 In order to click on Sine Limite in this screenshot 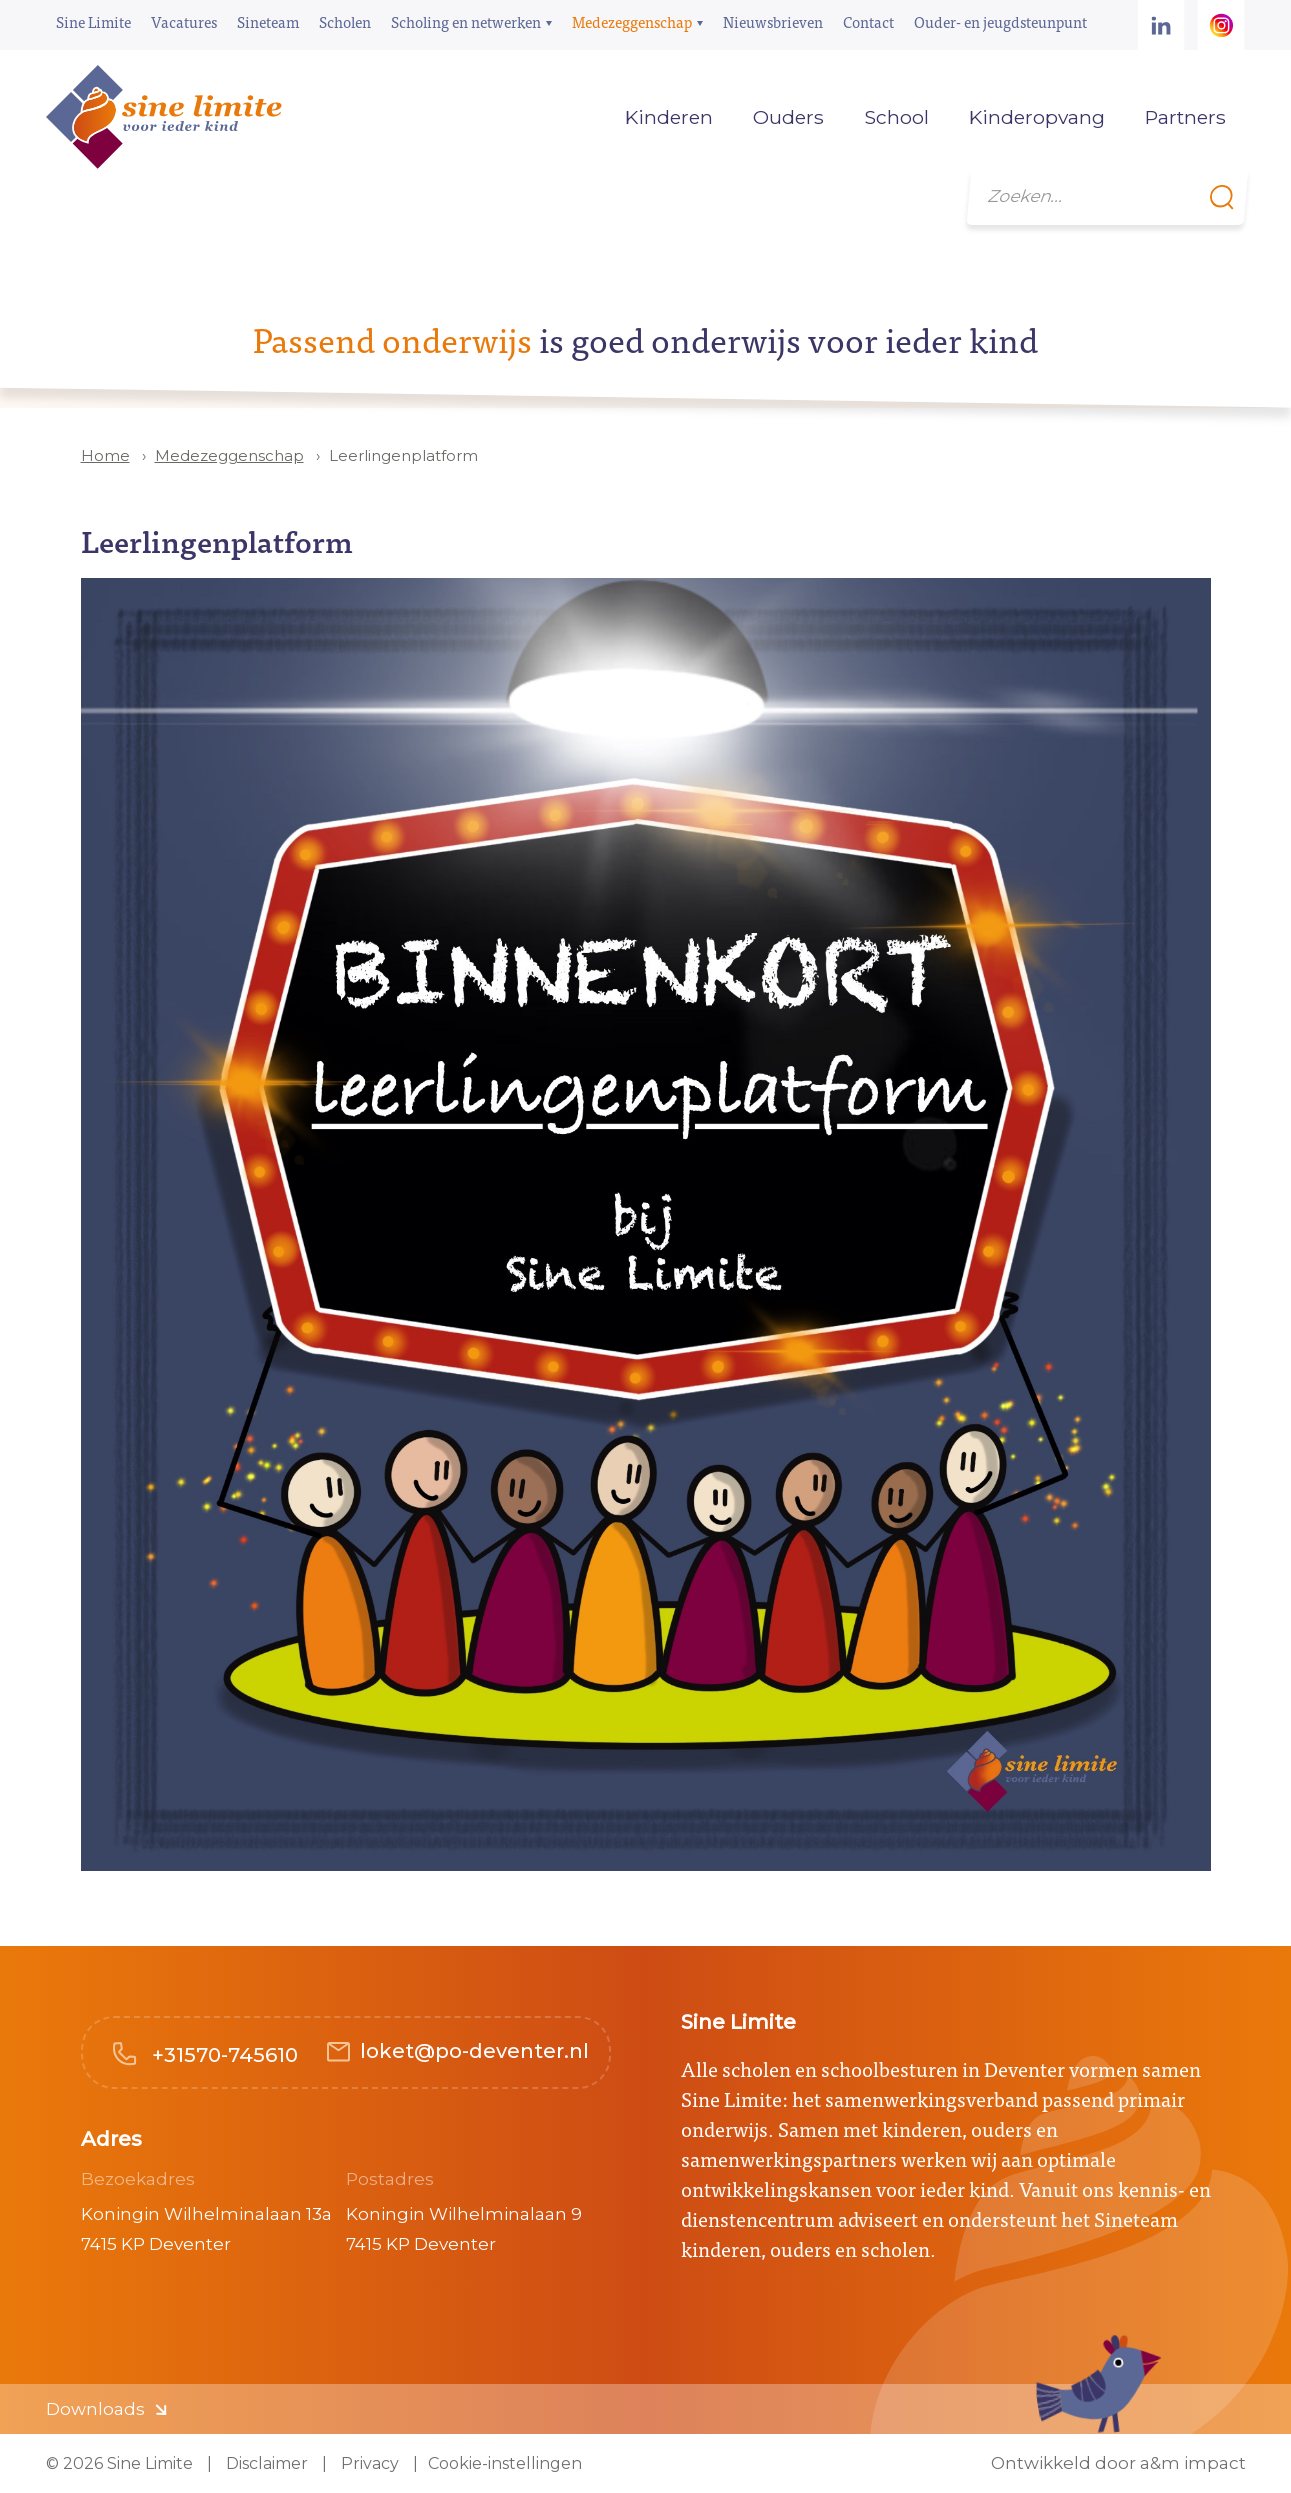, I will do `click(93, 21)`.